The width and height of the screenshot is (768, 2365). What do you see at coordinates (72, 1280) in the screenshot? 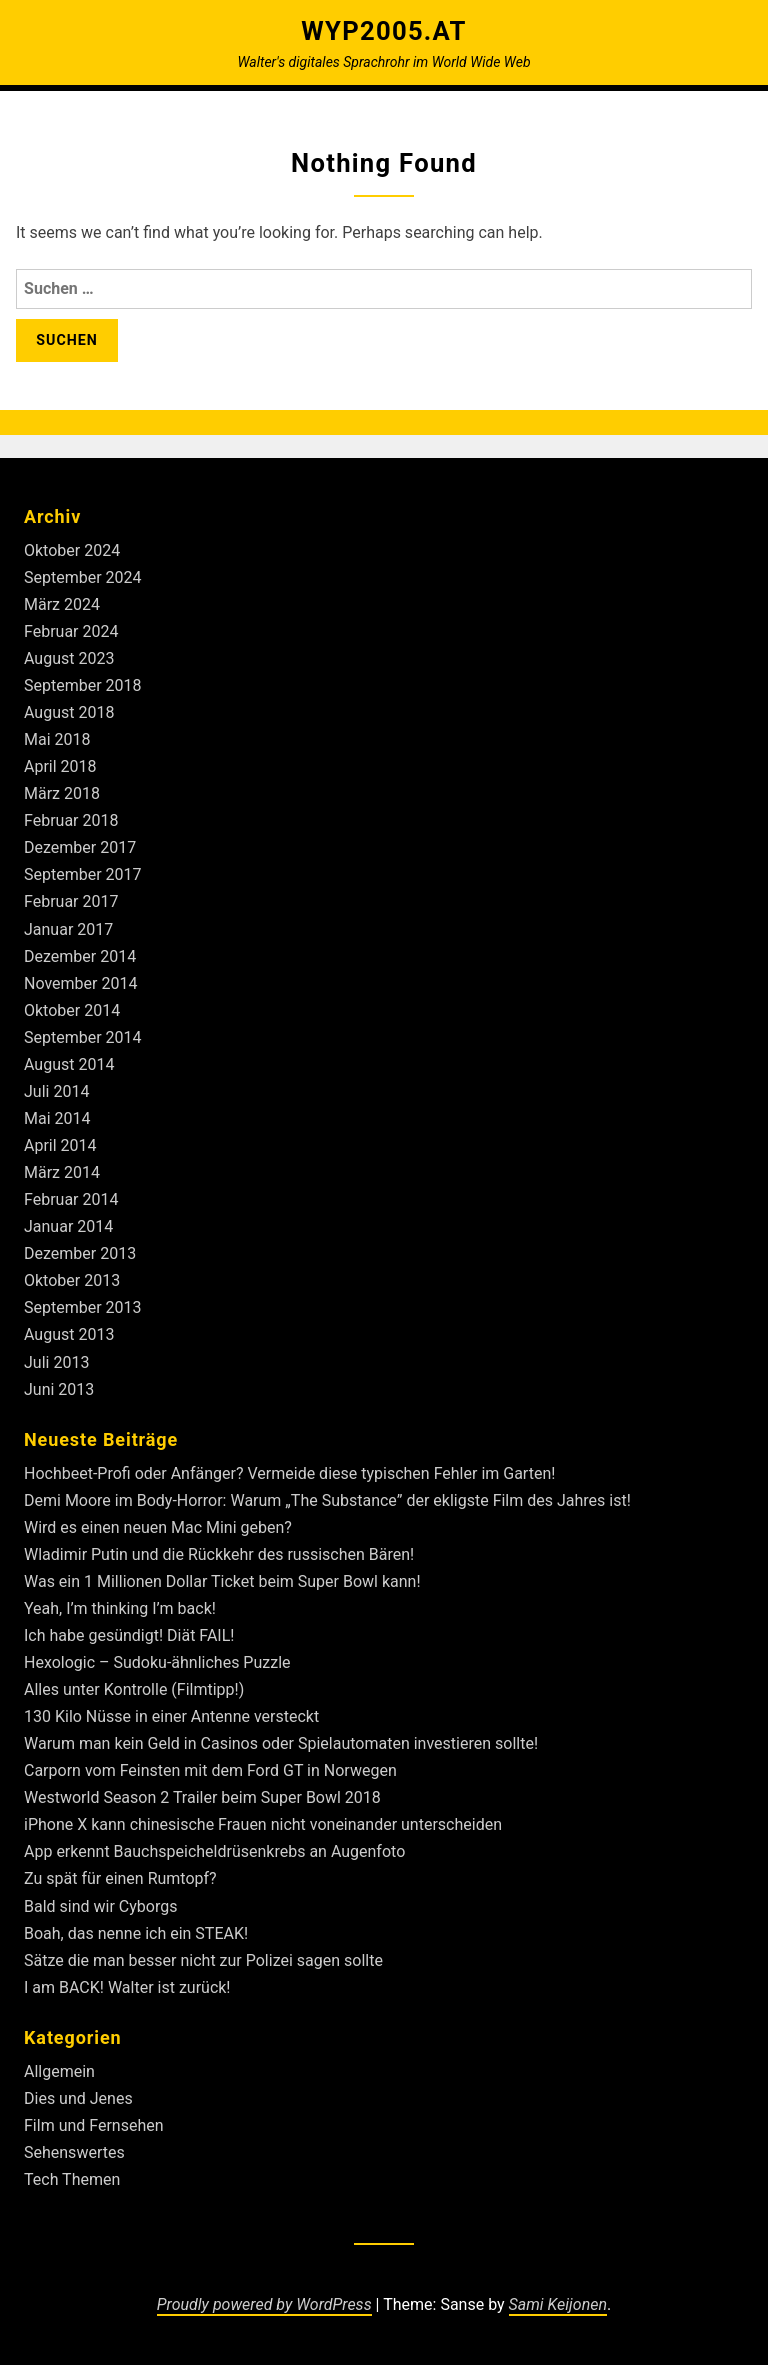
I see `Oktober 2013` at bounding box center [72, 1280].